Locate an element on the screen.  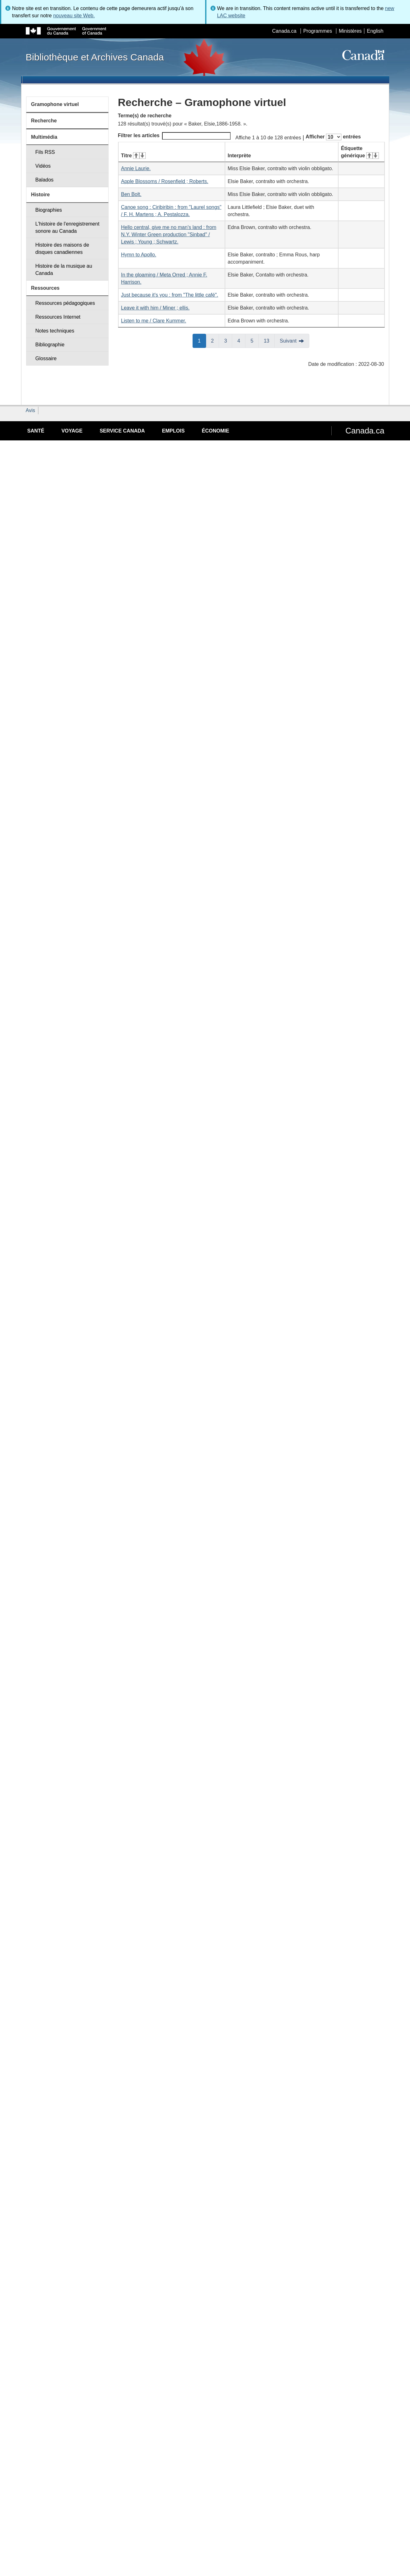
Titre [Titre&#160;: activer pour tri ascendant] is located at coordinates (133, 155).